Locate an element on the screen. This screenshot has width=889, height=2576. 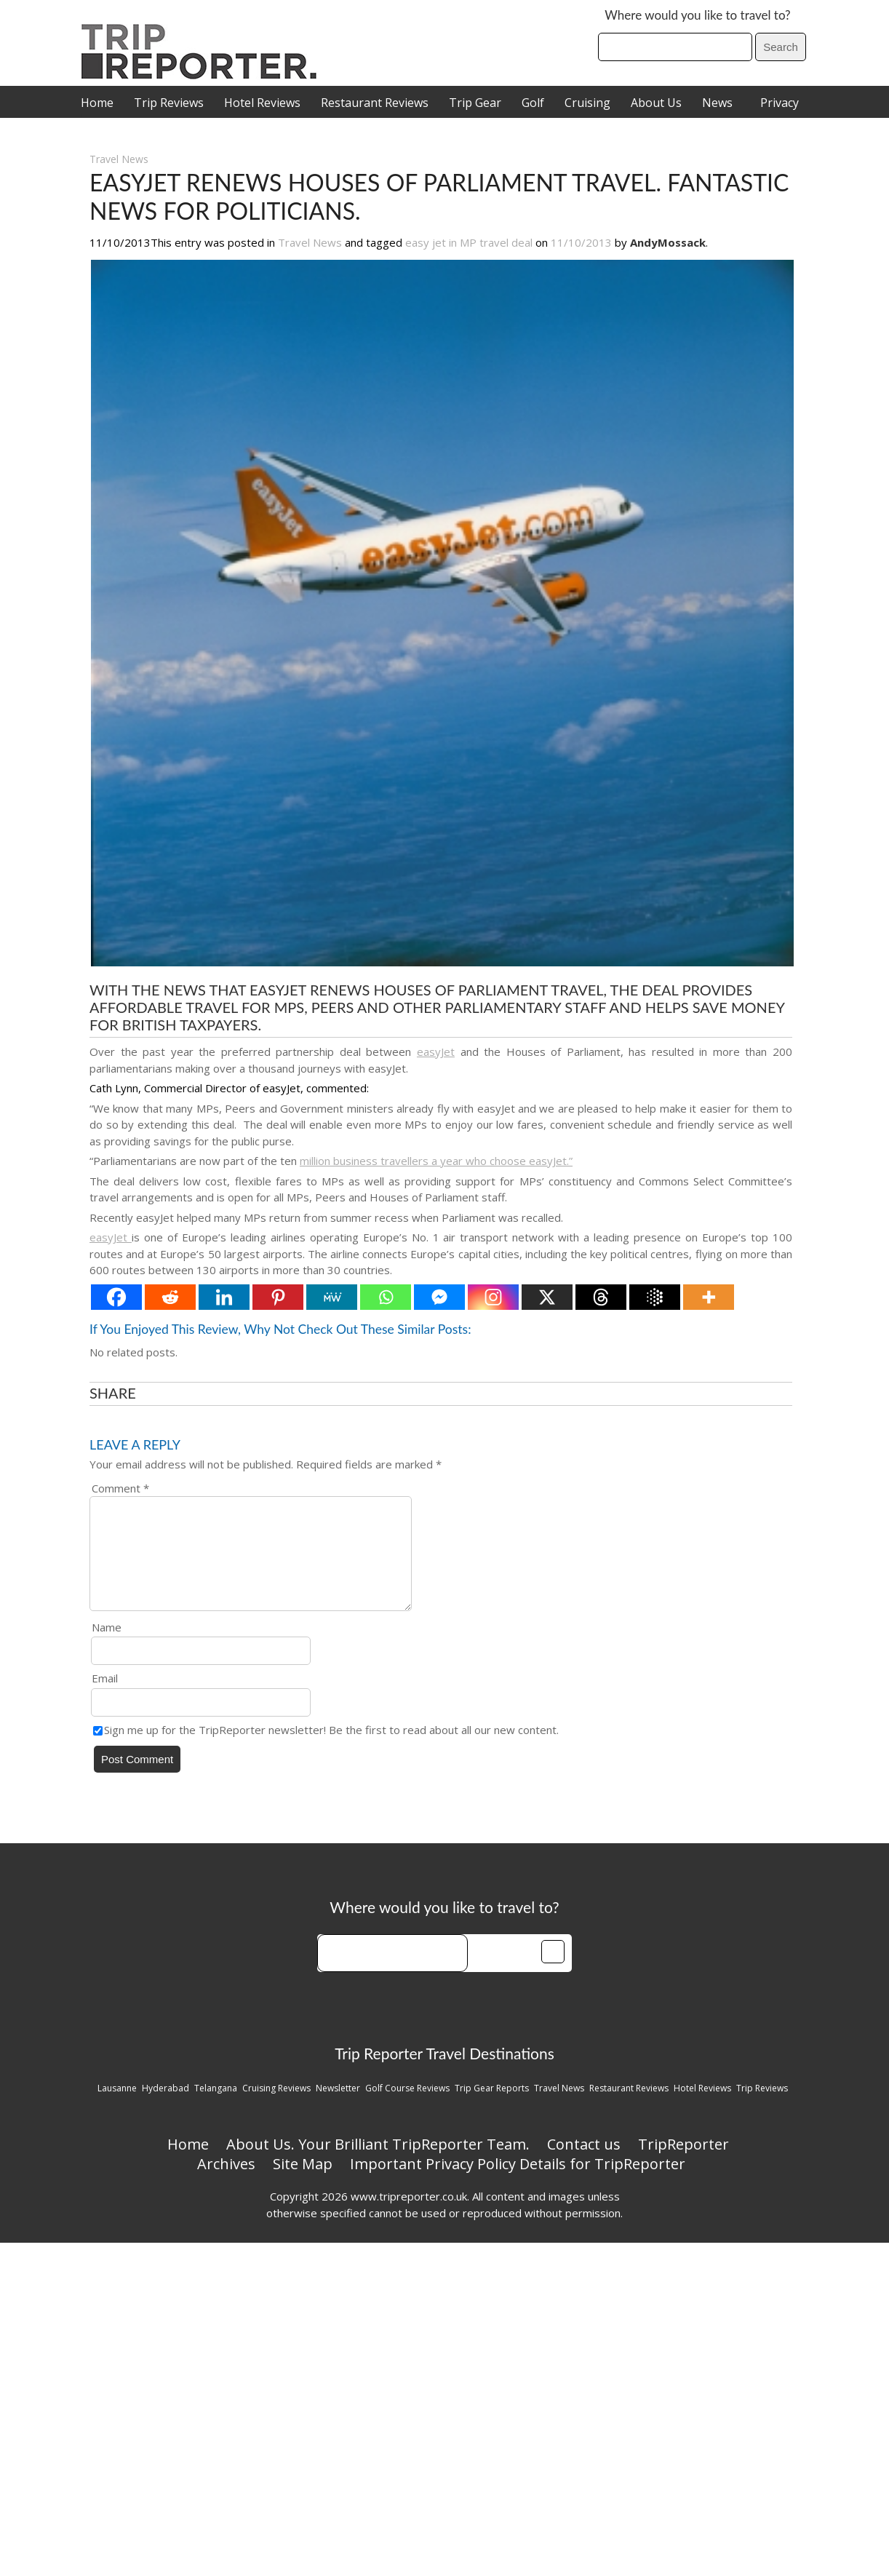
About Us is located at coordinates (656, 103).